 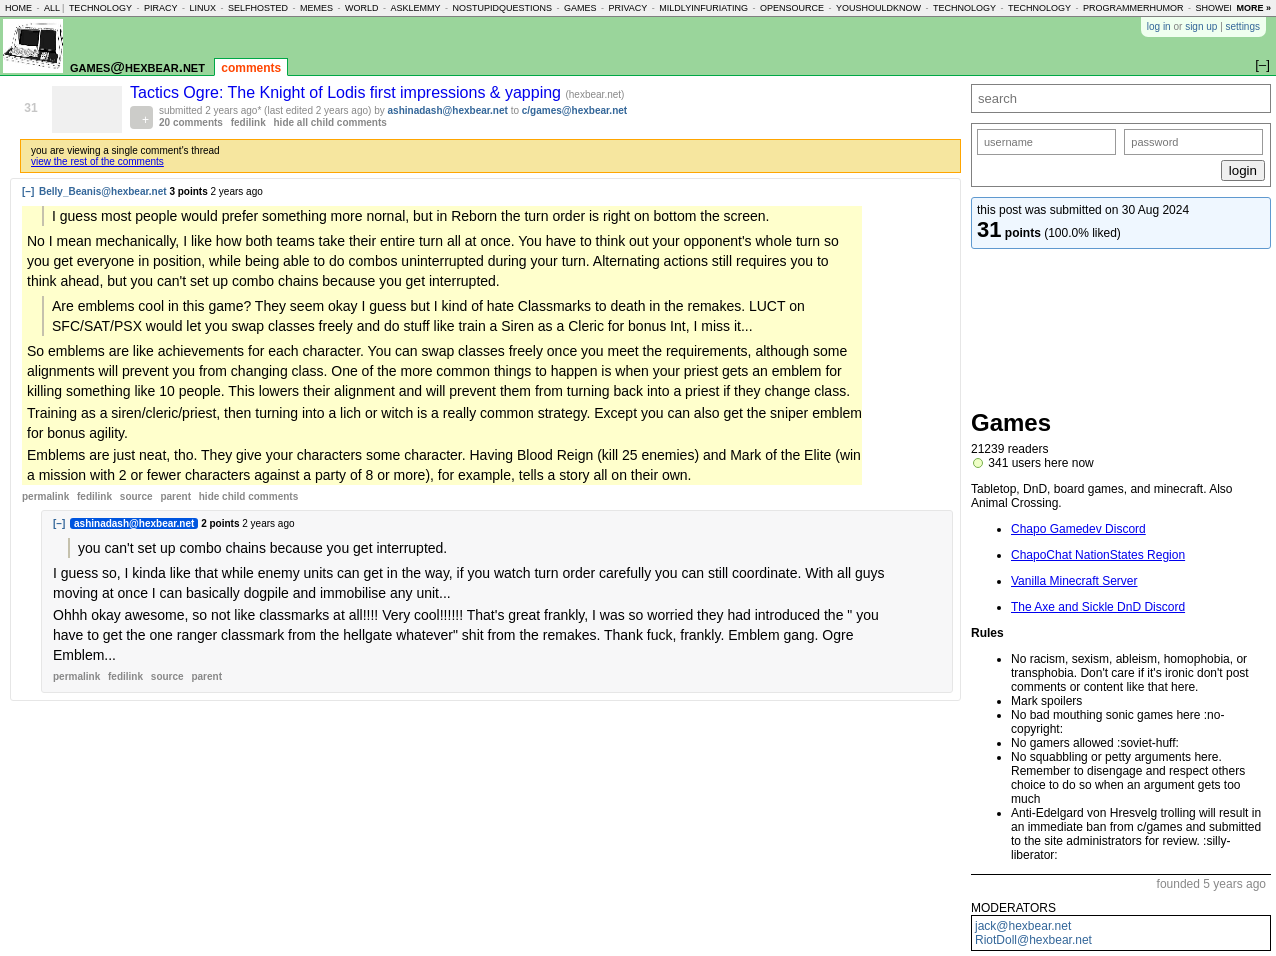 I want to click on c/games@hexbear.net, so click(x=574, y=110).